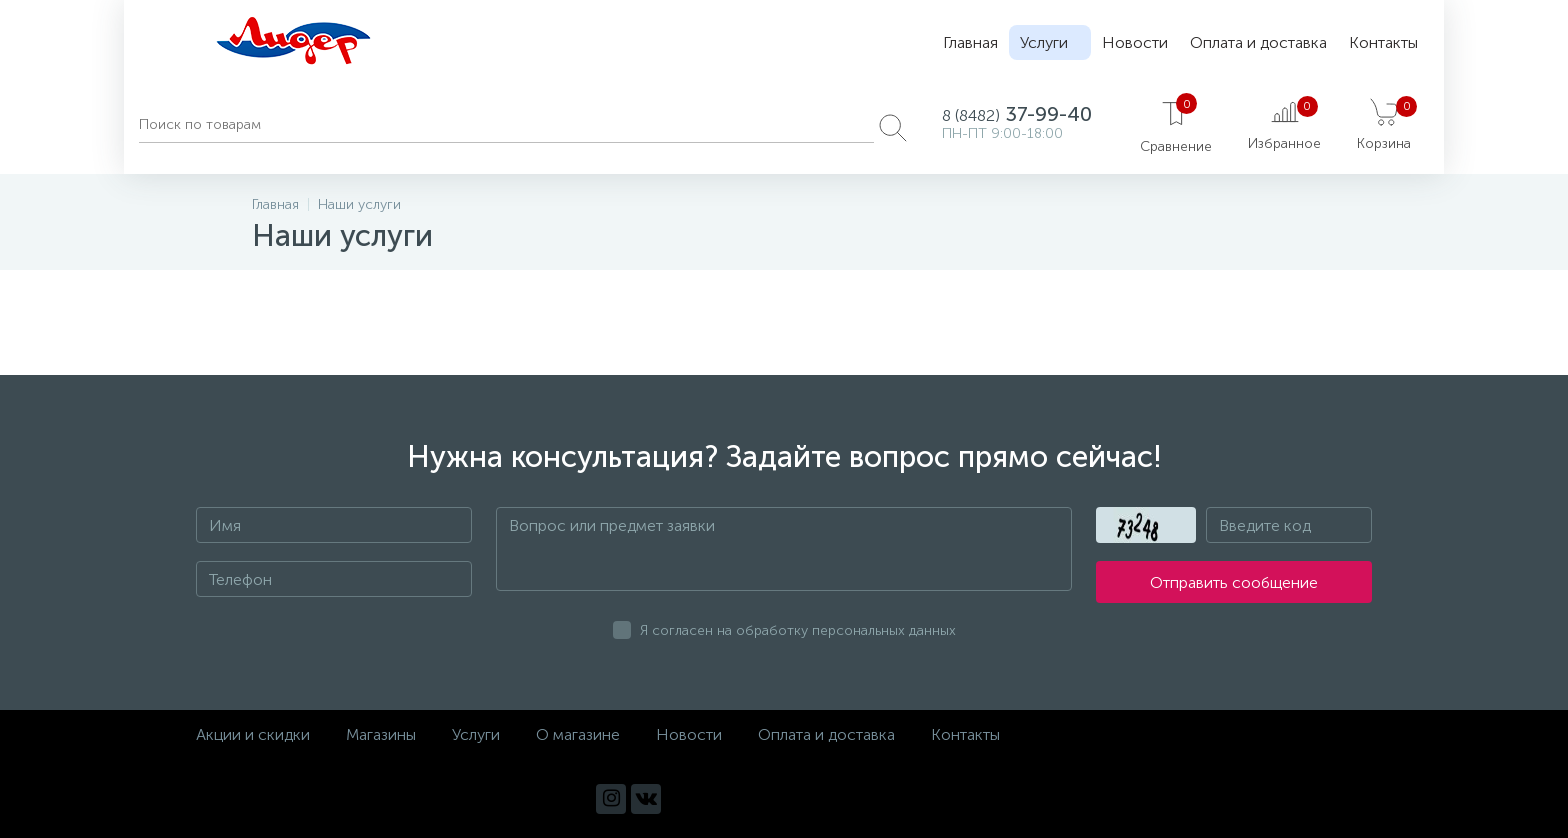  Describe the element at coordinates (253, 734) in the screenshot. I see `Акции и скидки` at that location.